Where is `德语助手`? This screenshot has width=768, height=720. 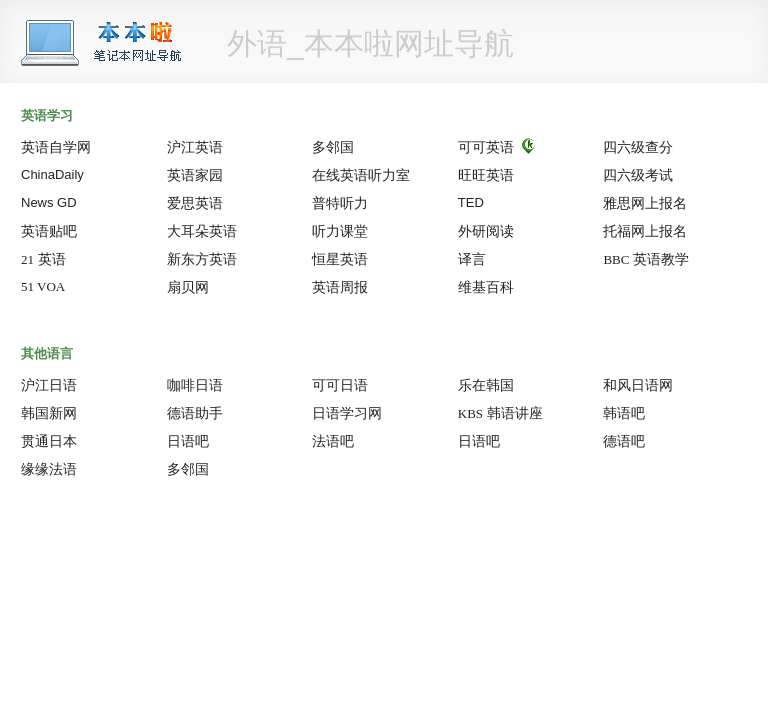
德语助手 is located at coordinates (195, 413).